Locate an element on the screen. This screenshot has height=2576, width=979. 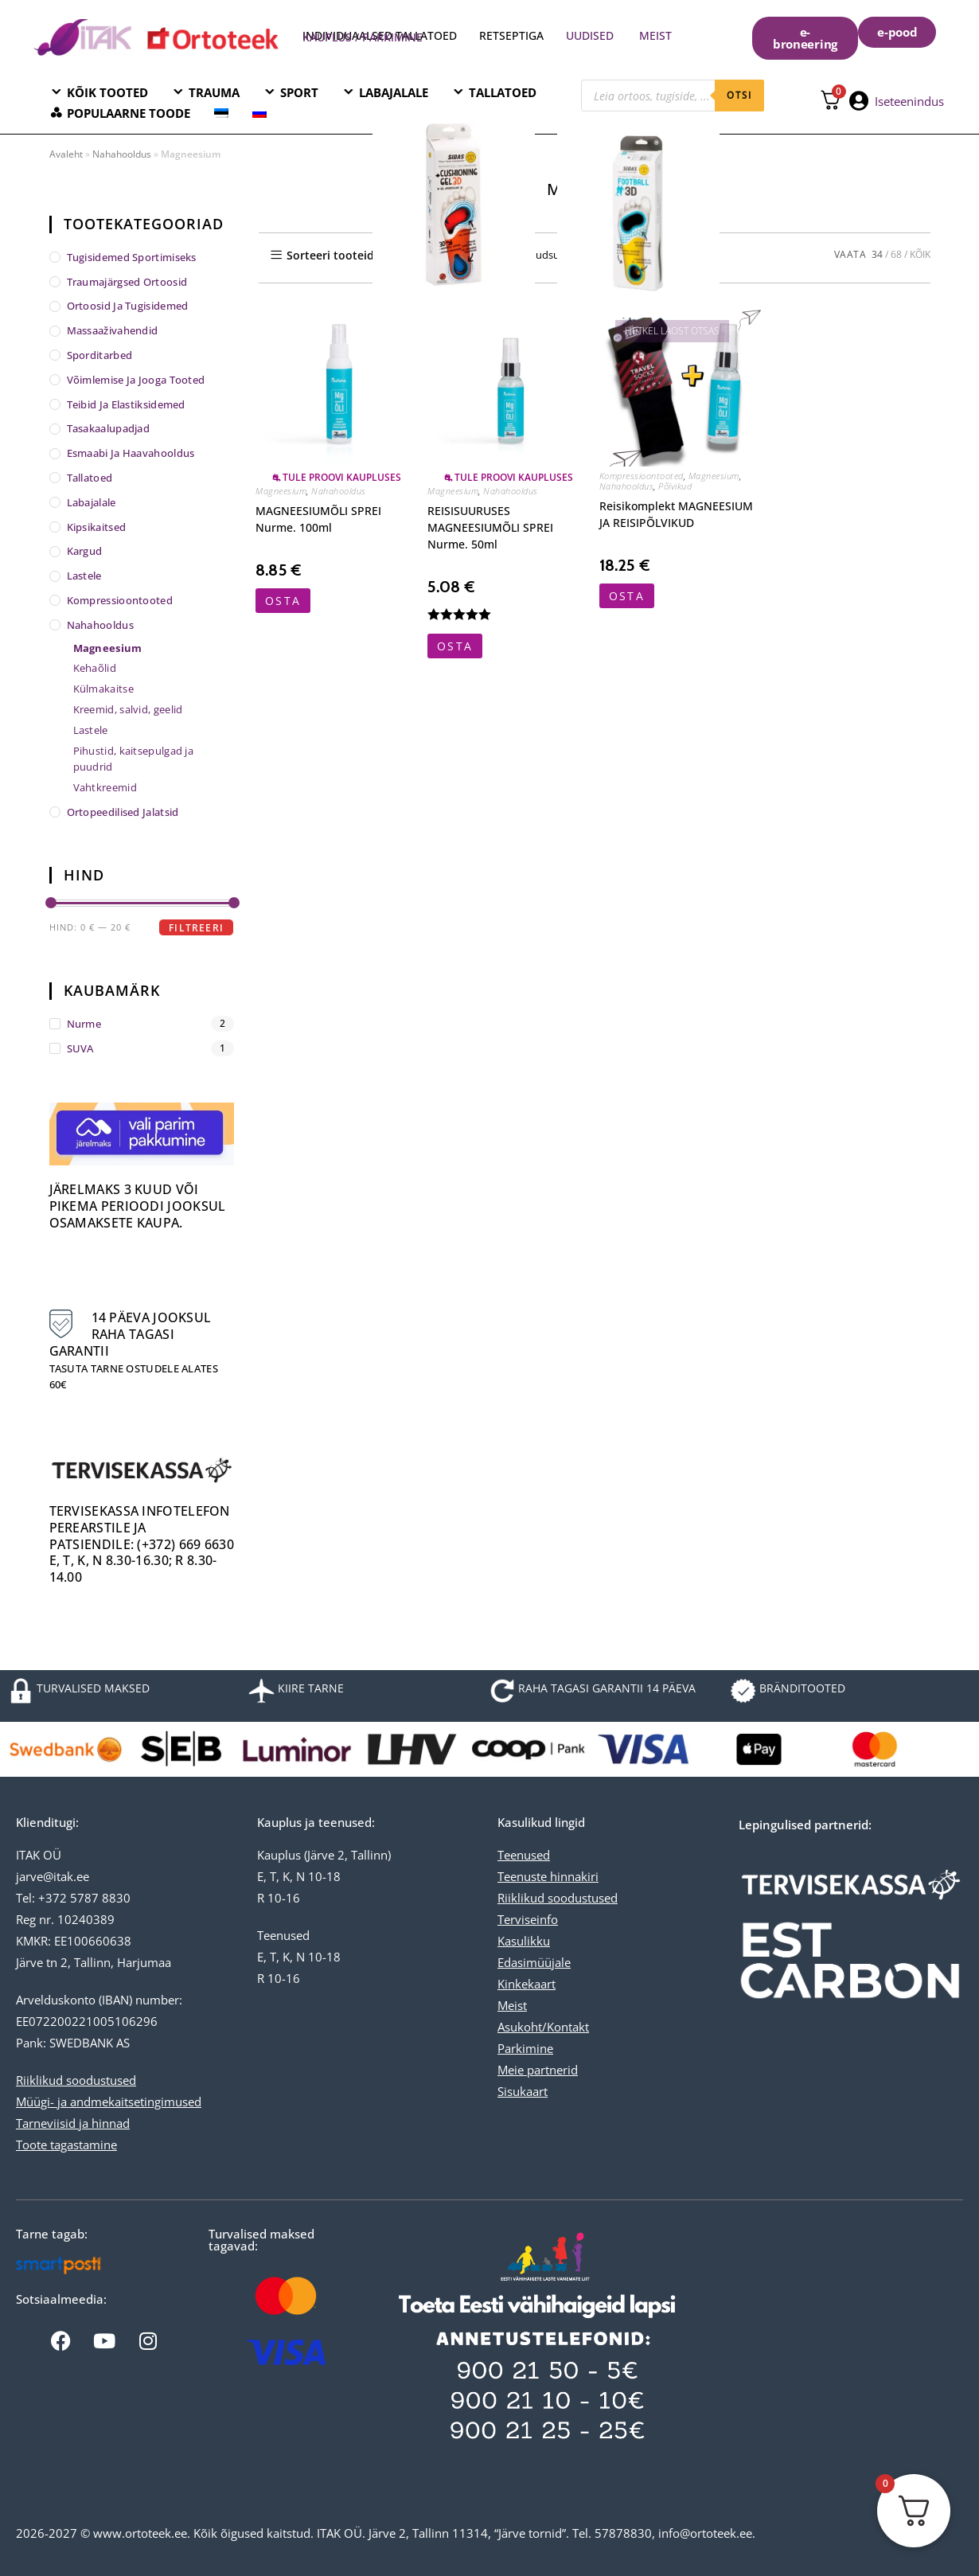
Tallatoed is located at coordinates (90, 477).